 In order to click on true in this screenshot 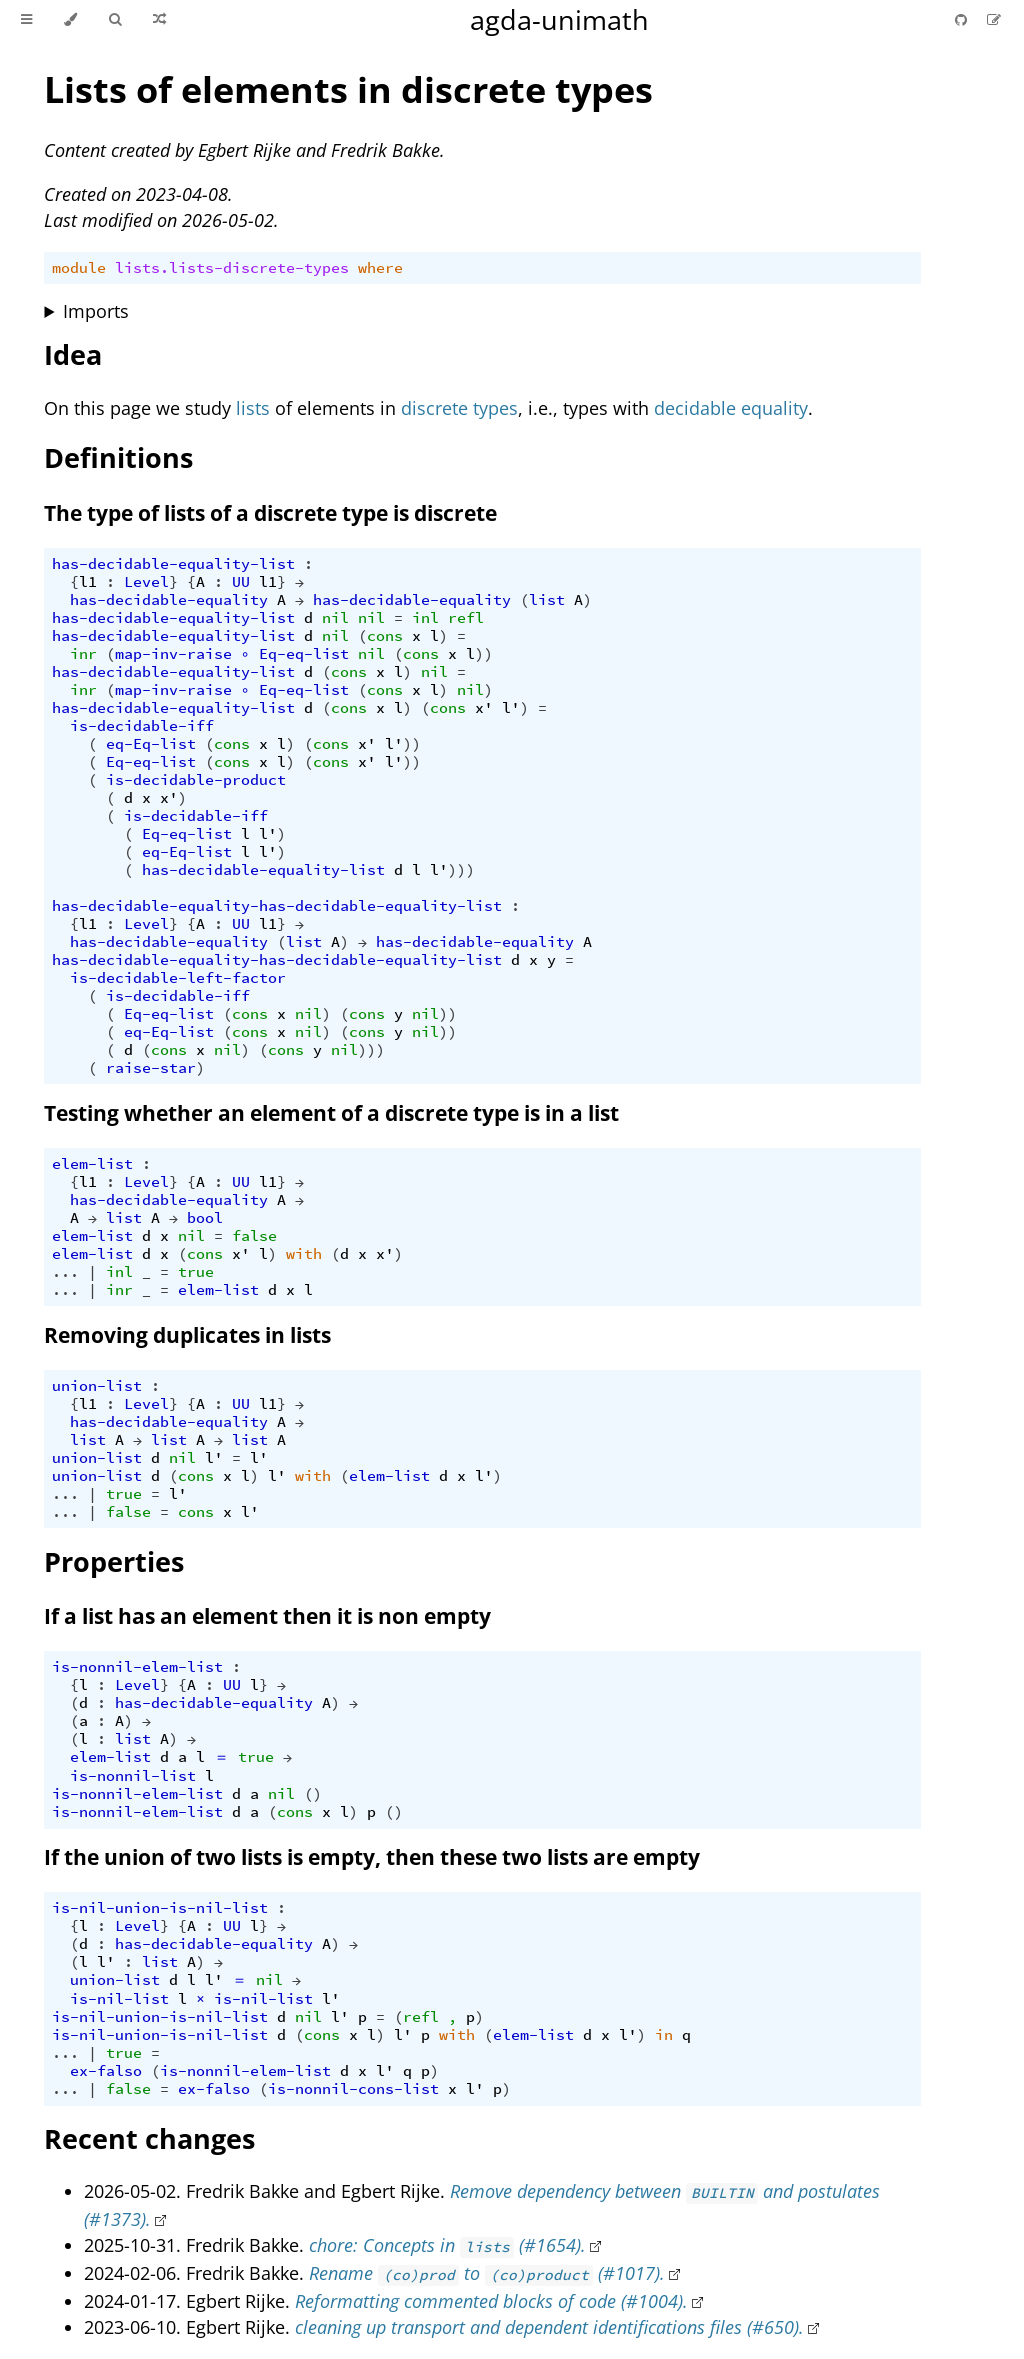, I will do `click(196, 1272)`.